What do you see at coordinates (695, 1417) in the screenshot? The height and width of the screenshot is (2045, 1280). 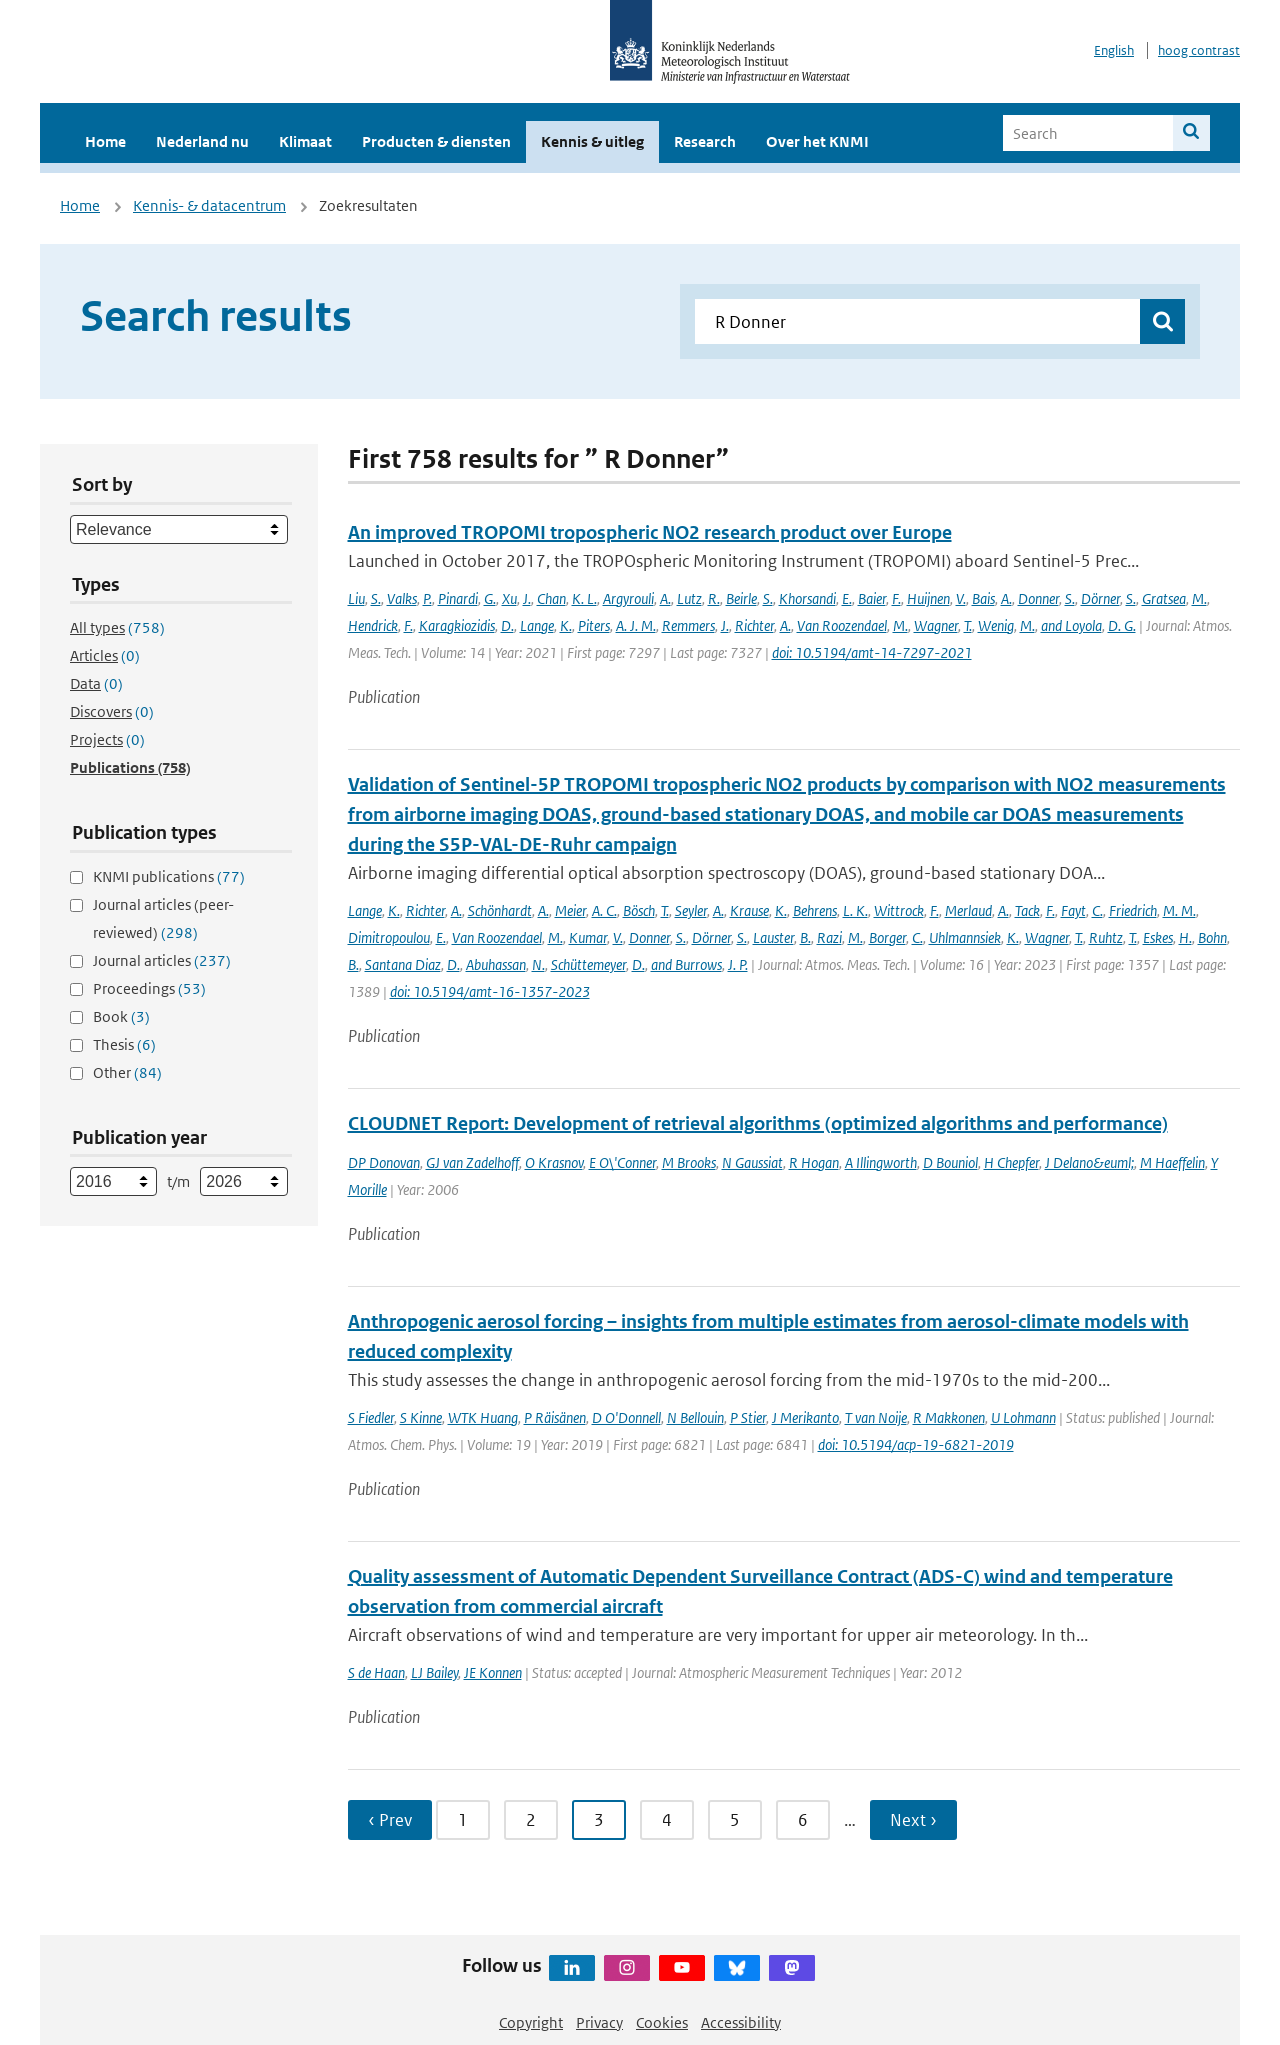 I see `N Bellouin` at bounding box center [695, 1417].